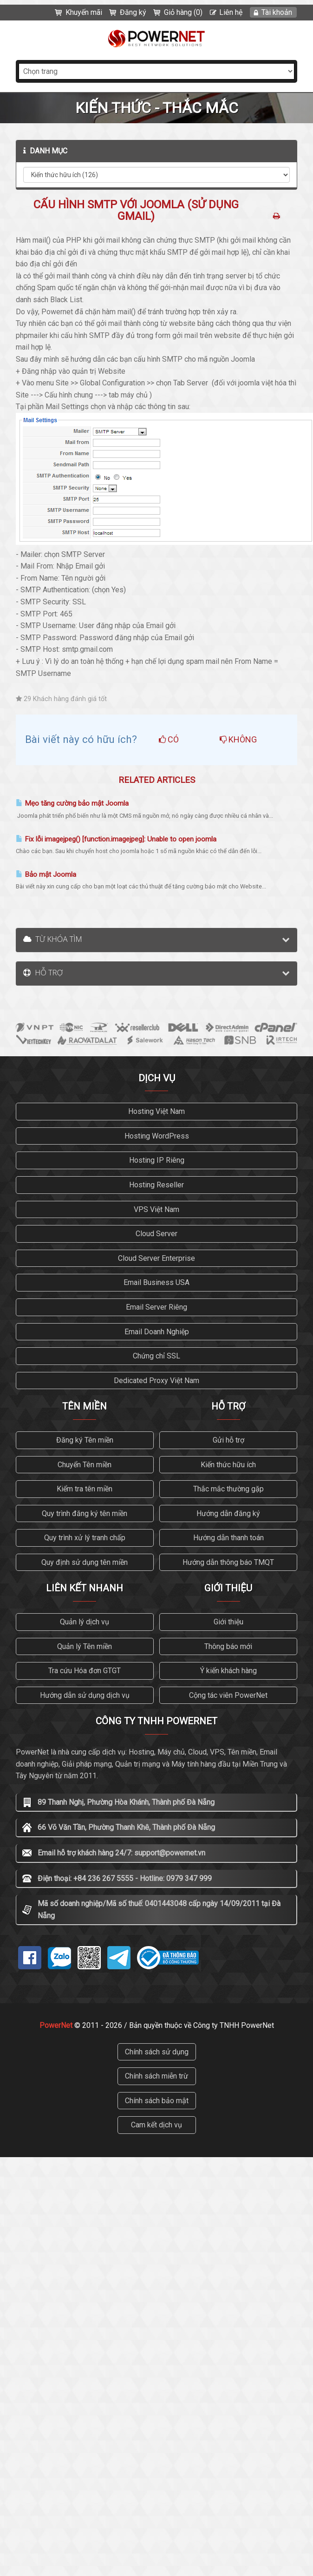 The image size is (313, 2576). What do you see at coordinates (228, 1537) in the screenshot?
I see `Hướng dẫn thanh toán` at bounding box center [228, 1537].